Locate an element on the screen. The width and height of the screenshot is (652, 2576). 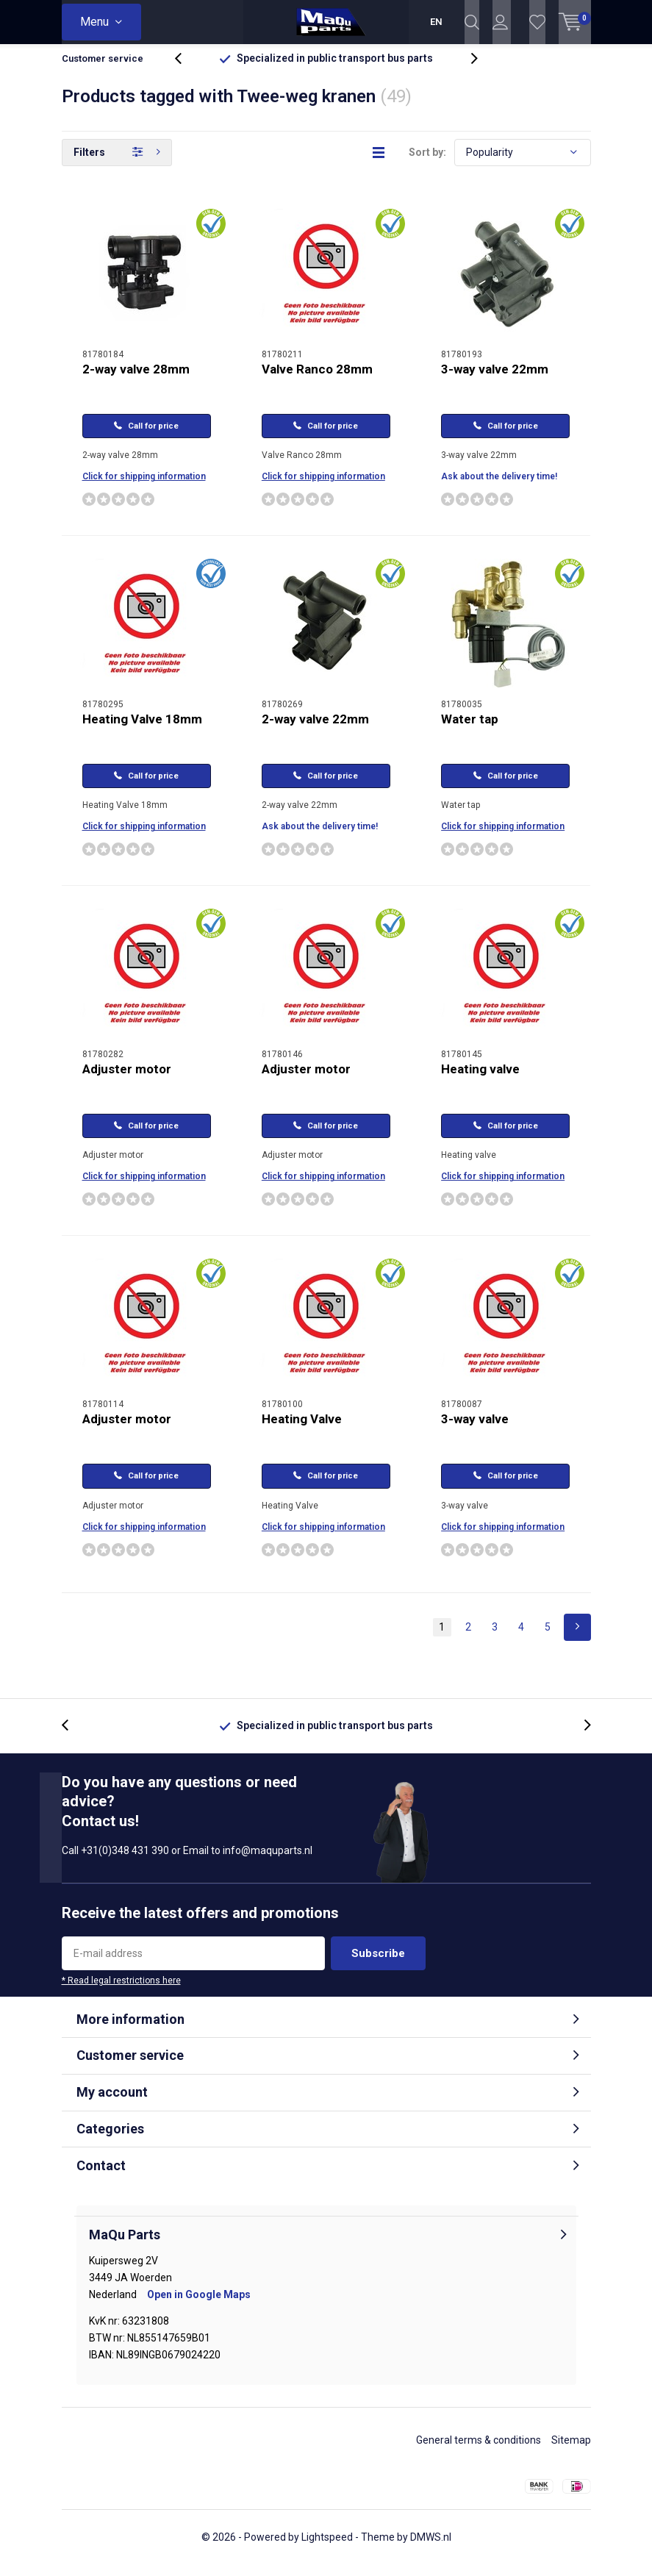
3-way valve is located at coordinates (475, 1430).